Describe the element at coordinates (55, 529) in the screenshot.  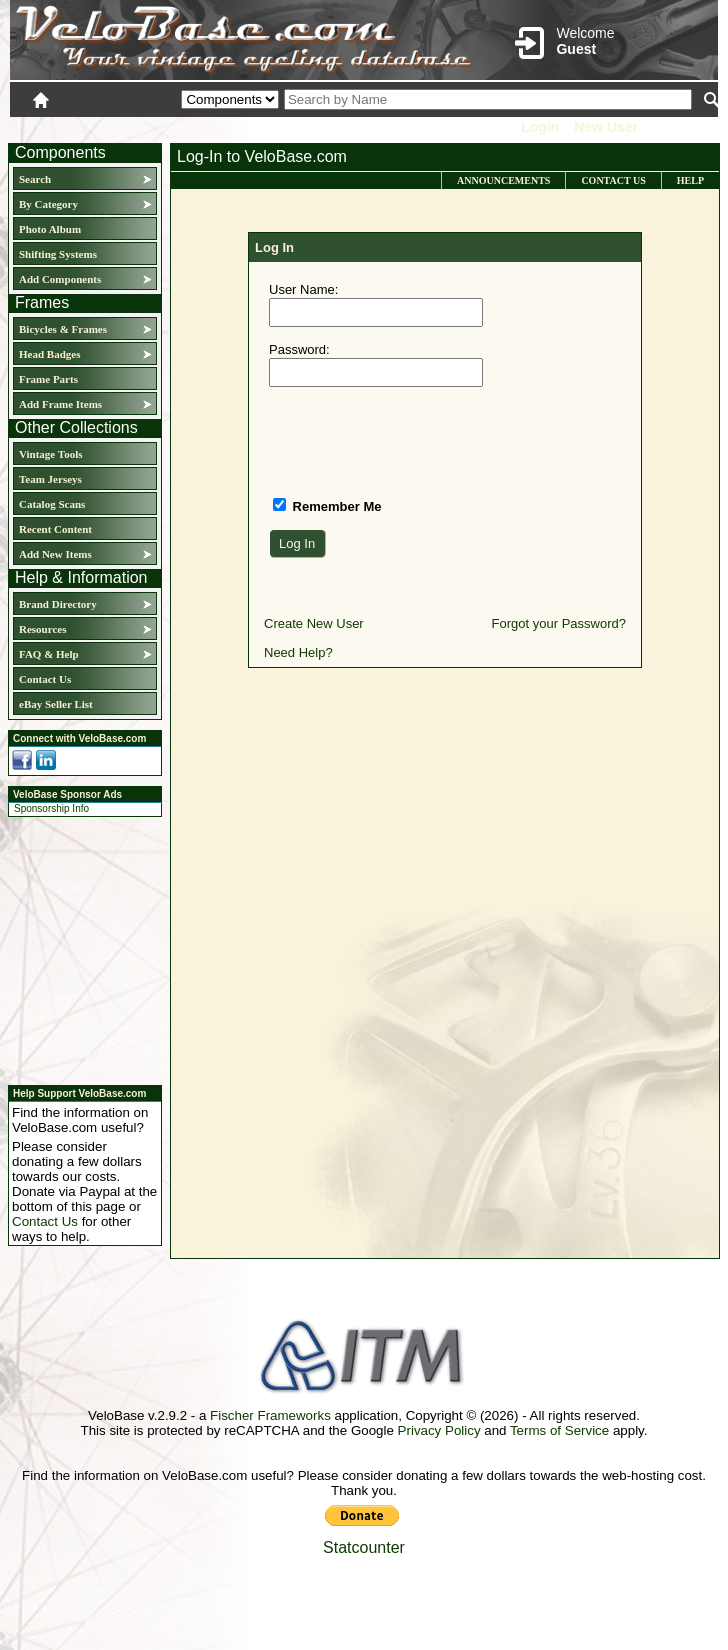
I see `Recent Content` at that location.